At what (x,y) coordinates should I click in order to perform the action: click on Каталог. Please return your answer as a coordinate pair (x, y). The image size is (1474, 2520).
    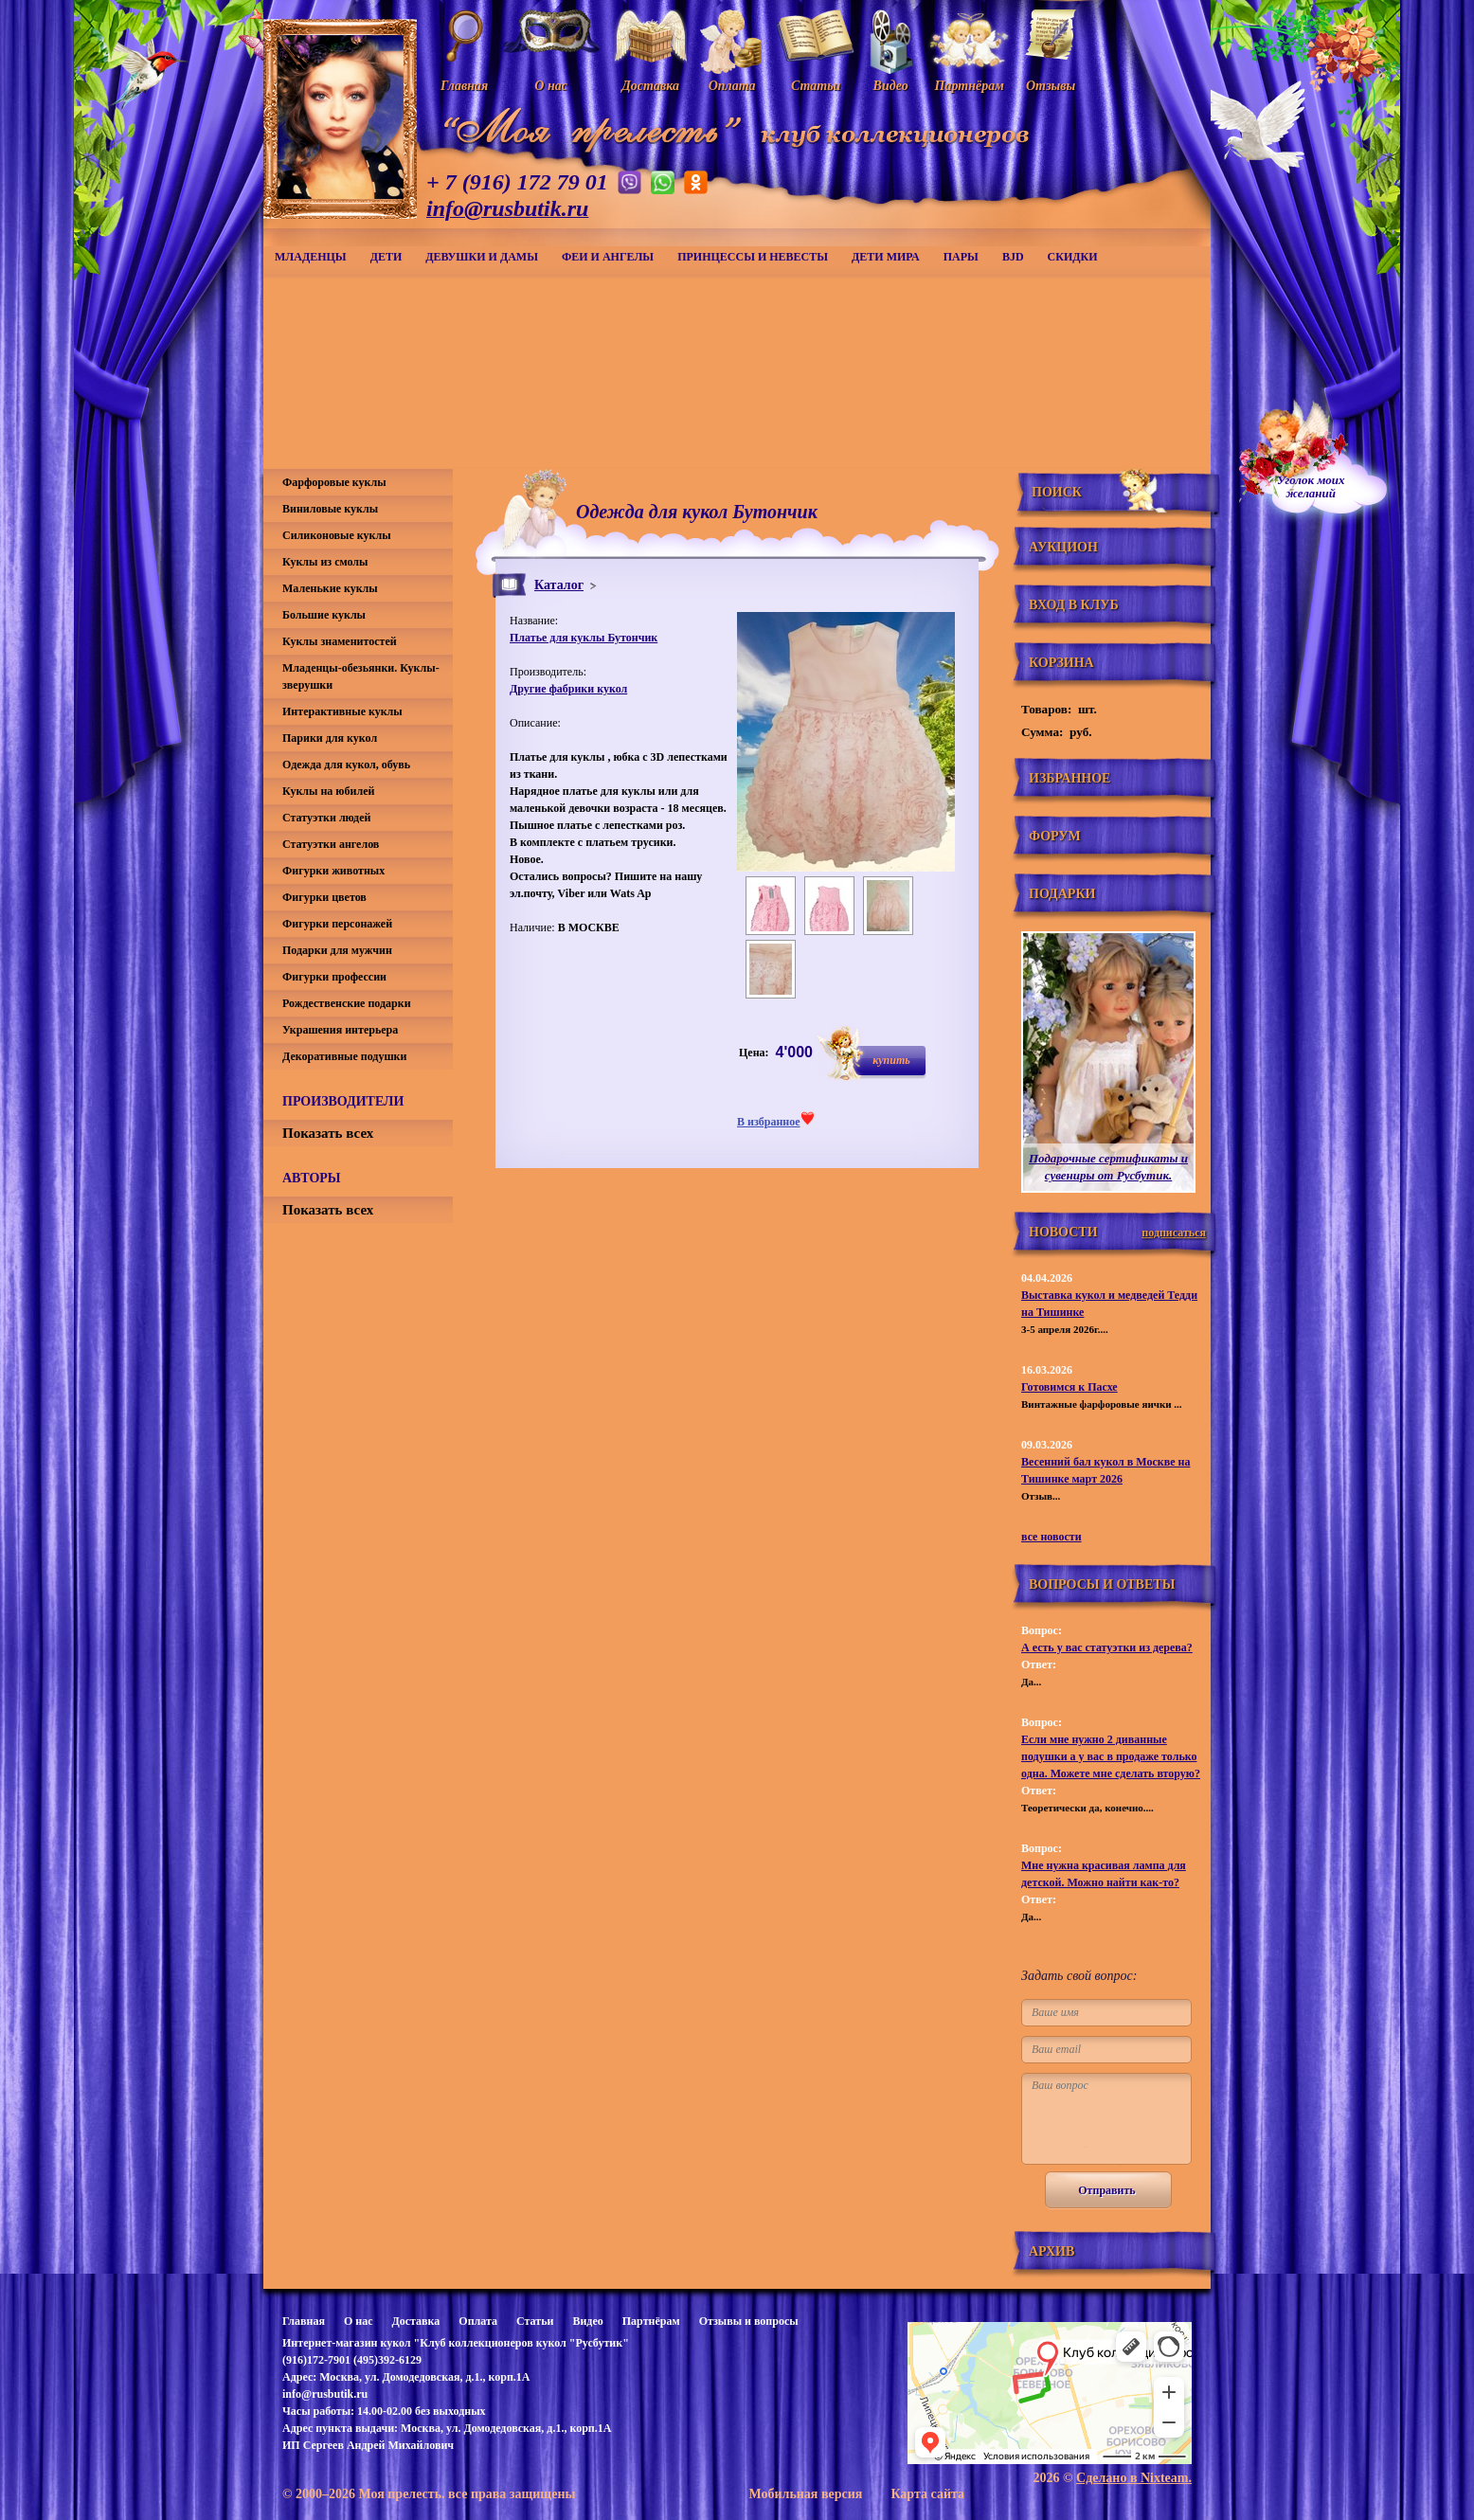
    Looking at the image, I should click on (559, 585).